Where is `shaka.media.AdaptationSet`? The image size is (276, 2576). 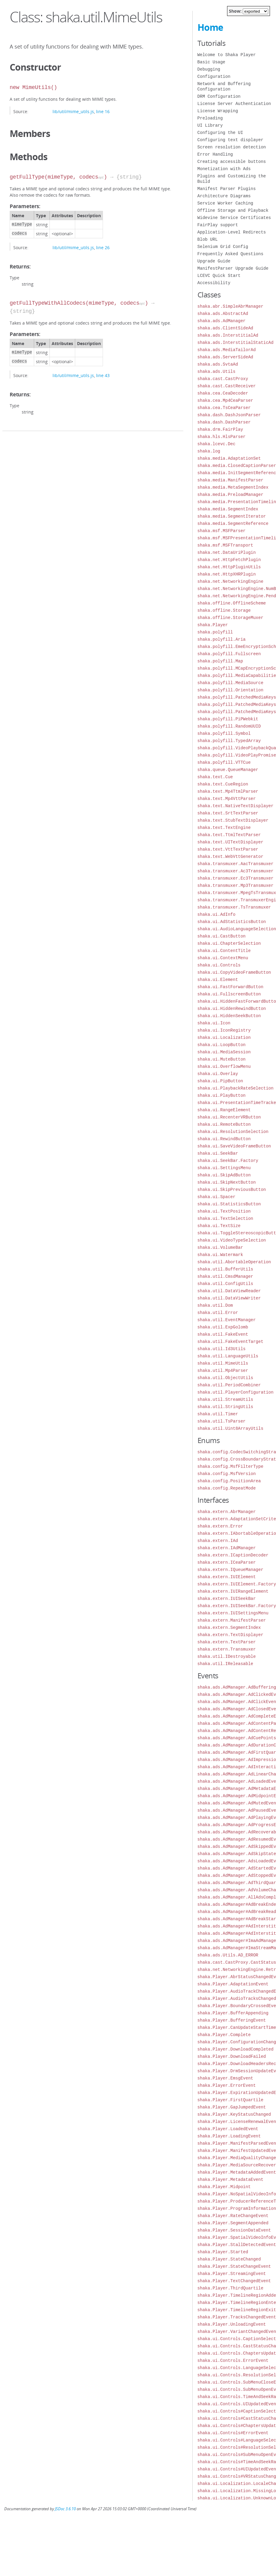
shaka.media.AdaptationSet is located at coordinates (229, 458).